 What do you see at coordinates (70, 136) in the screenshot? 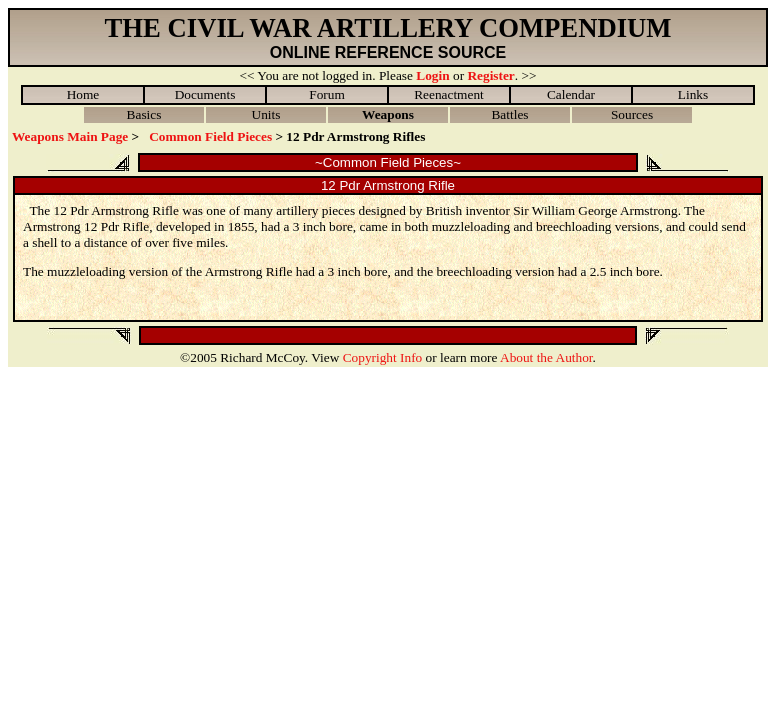
I see `Weapons Main Page` at bounding box center [70, 136].